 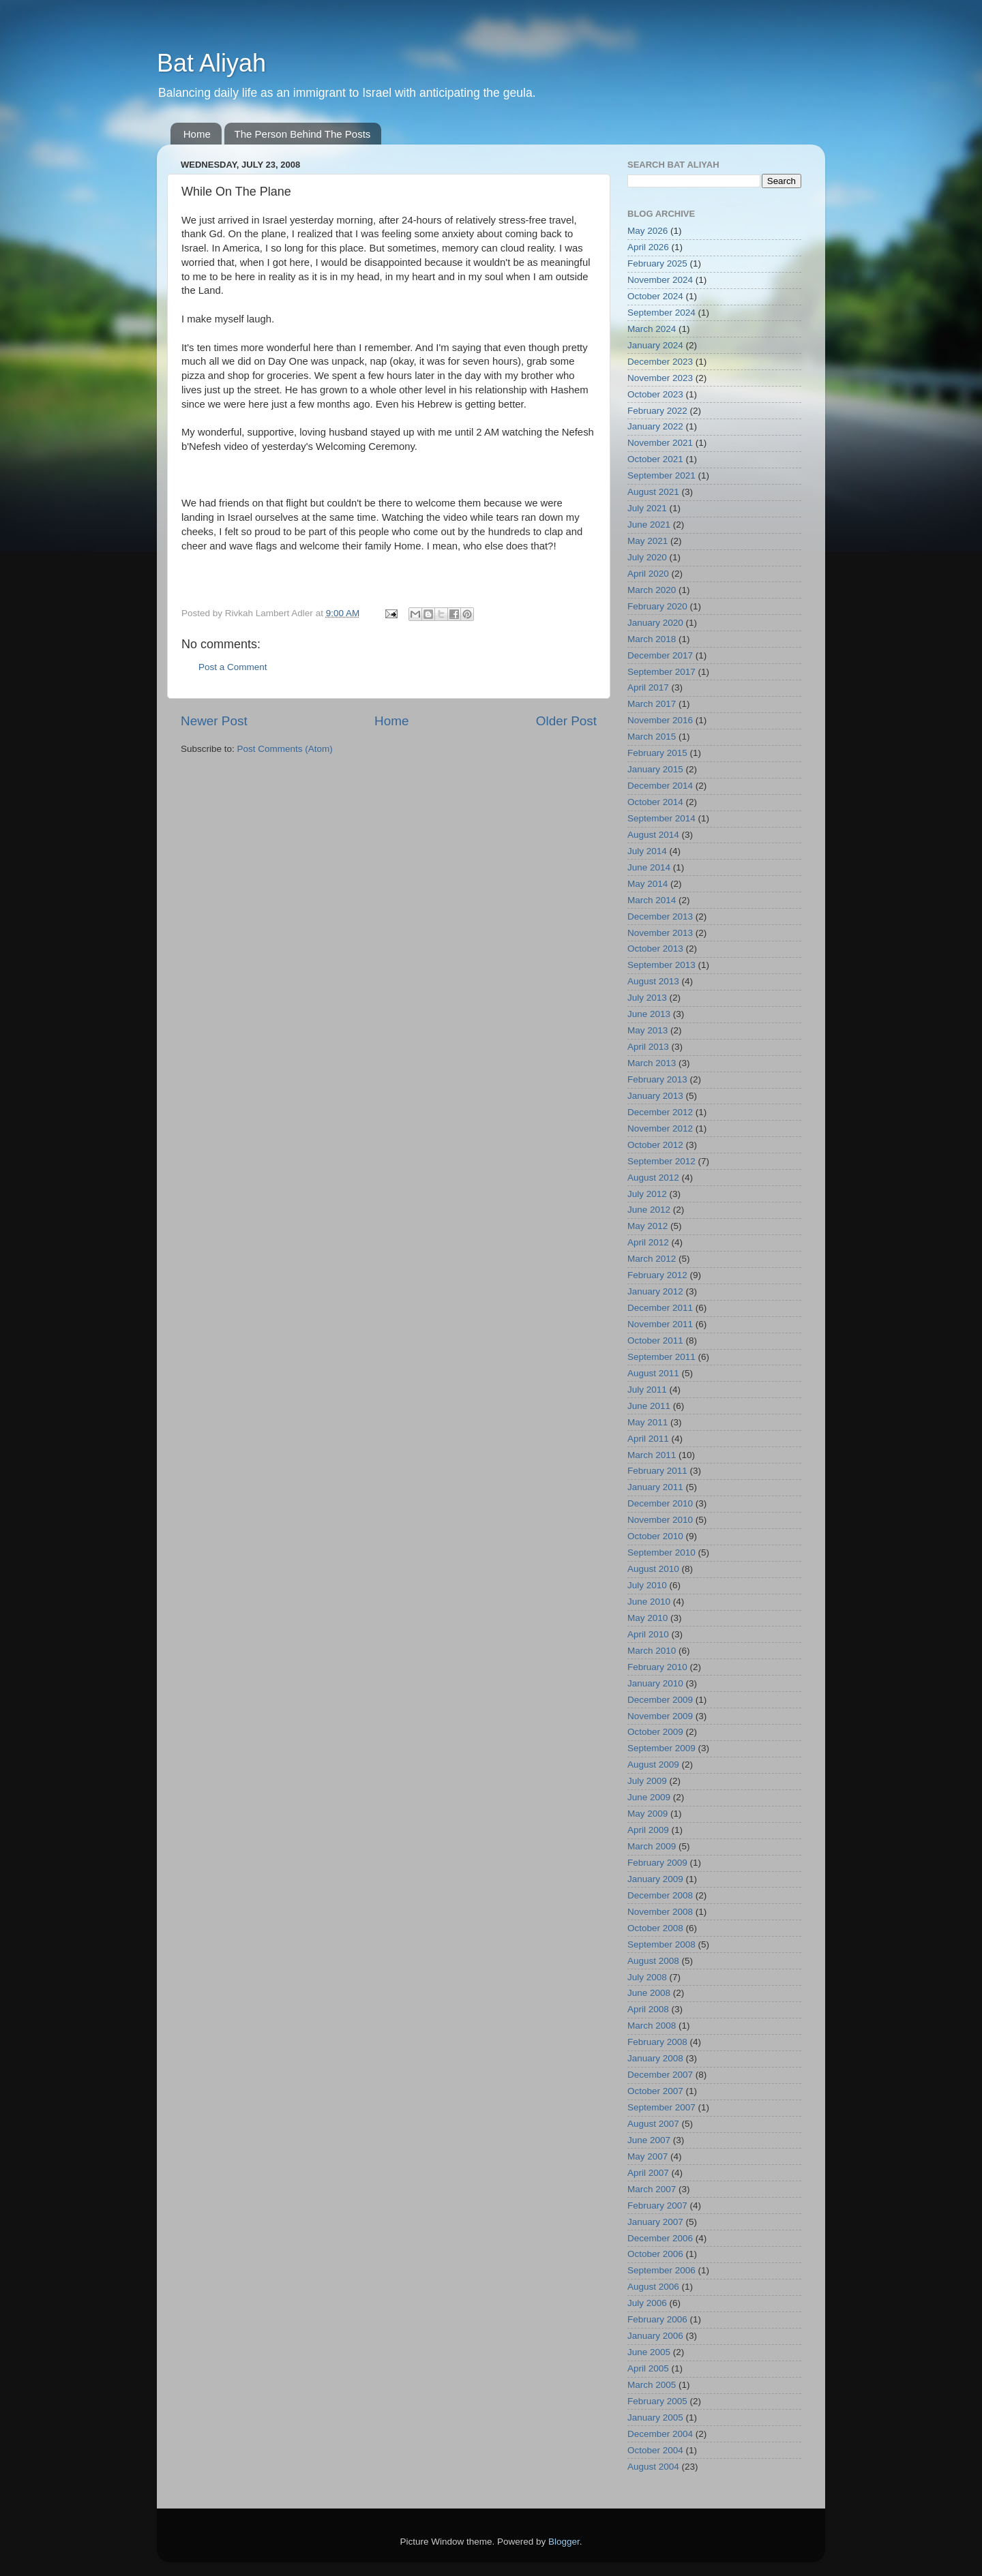 What do you see at coordinates (655, 948) in the screenshot?
I see `October 2013` at bounding box center [655, 948].